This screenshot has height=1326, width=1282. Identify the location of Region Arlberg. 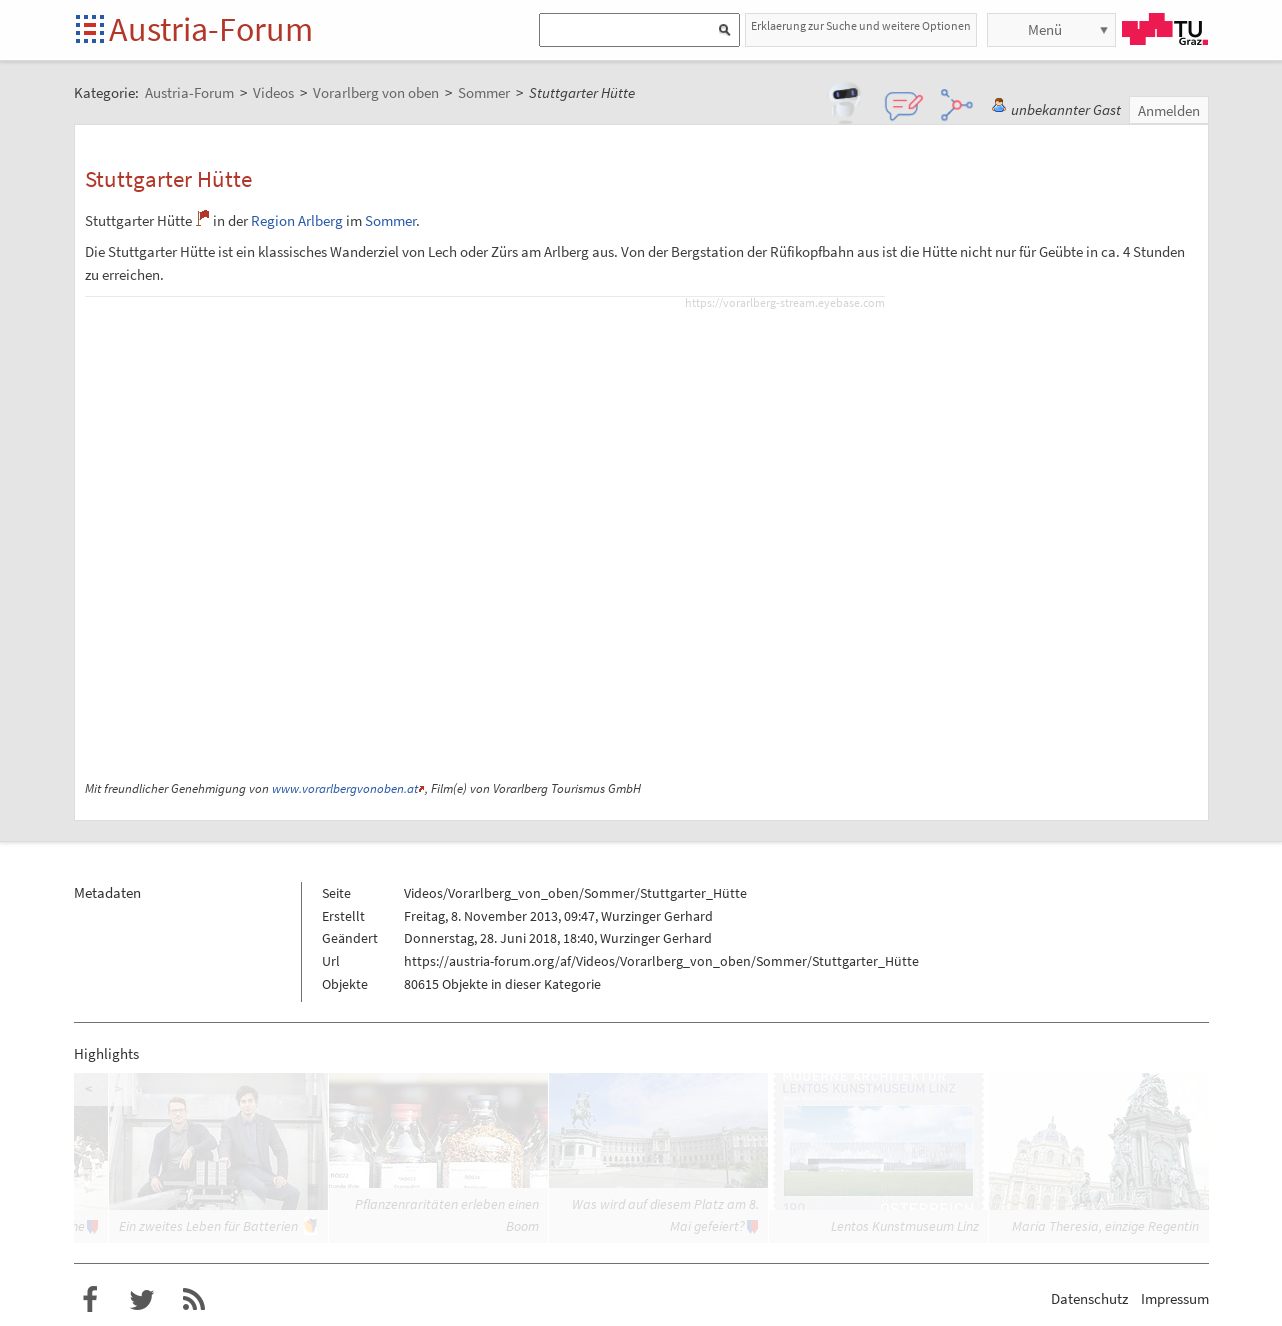
(297, 220).